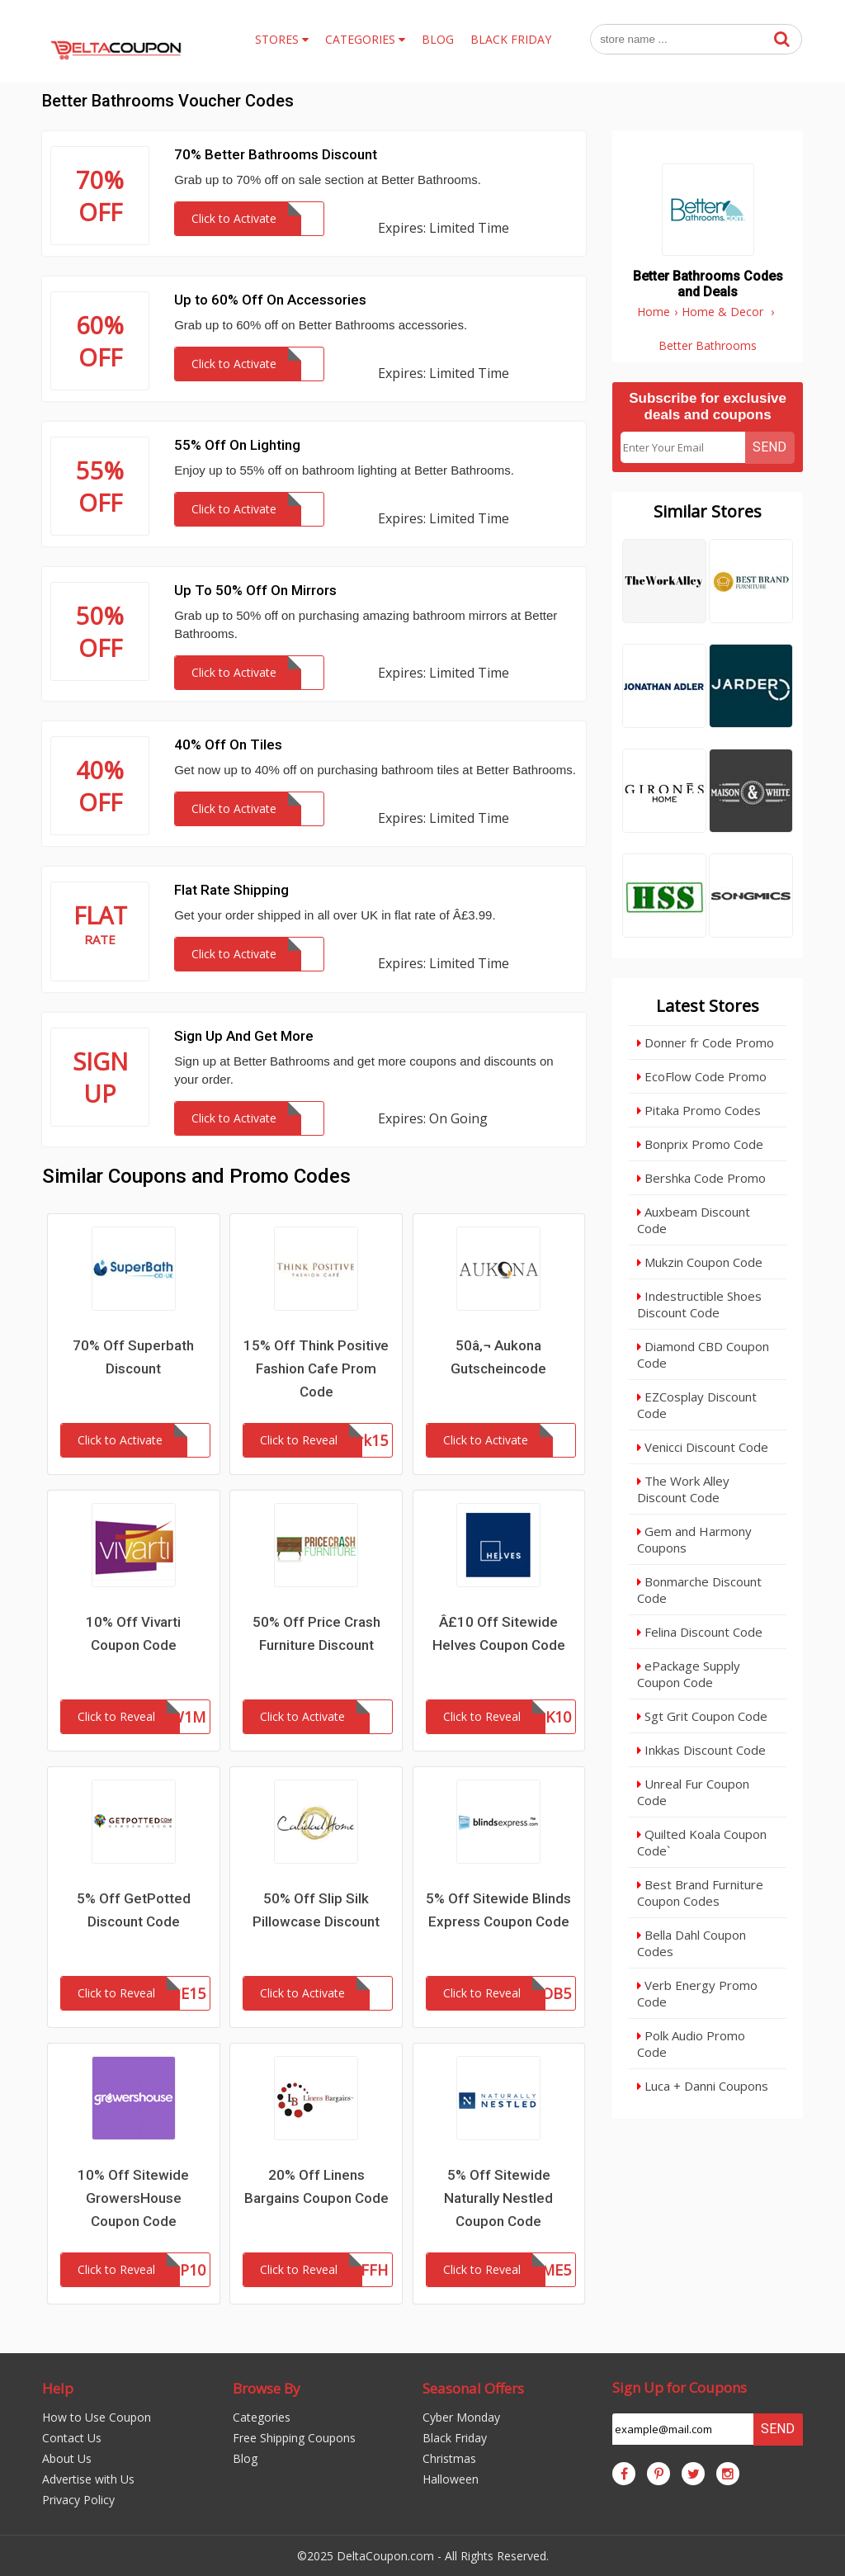 This screenshot has height=2576, width=845. I want to click on Send, so click(769, 447).